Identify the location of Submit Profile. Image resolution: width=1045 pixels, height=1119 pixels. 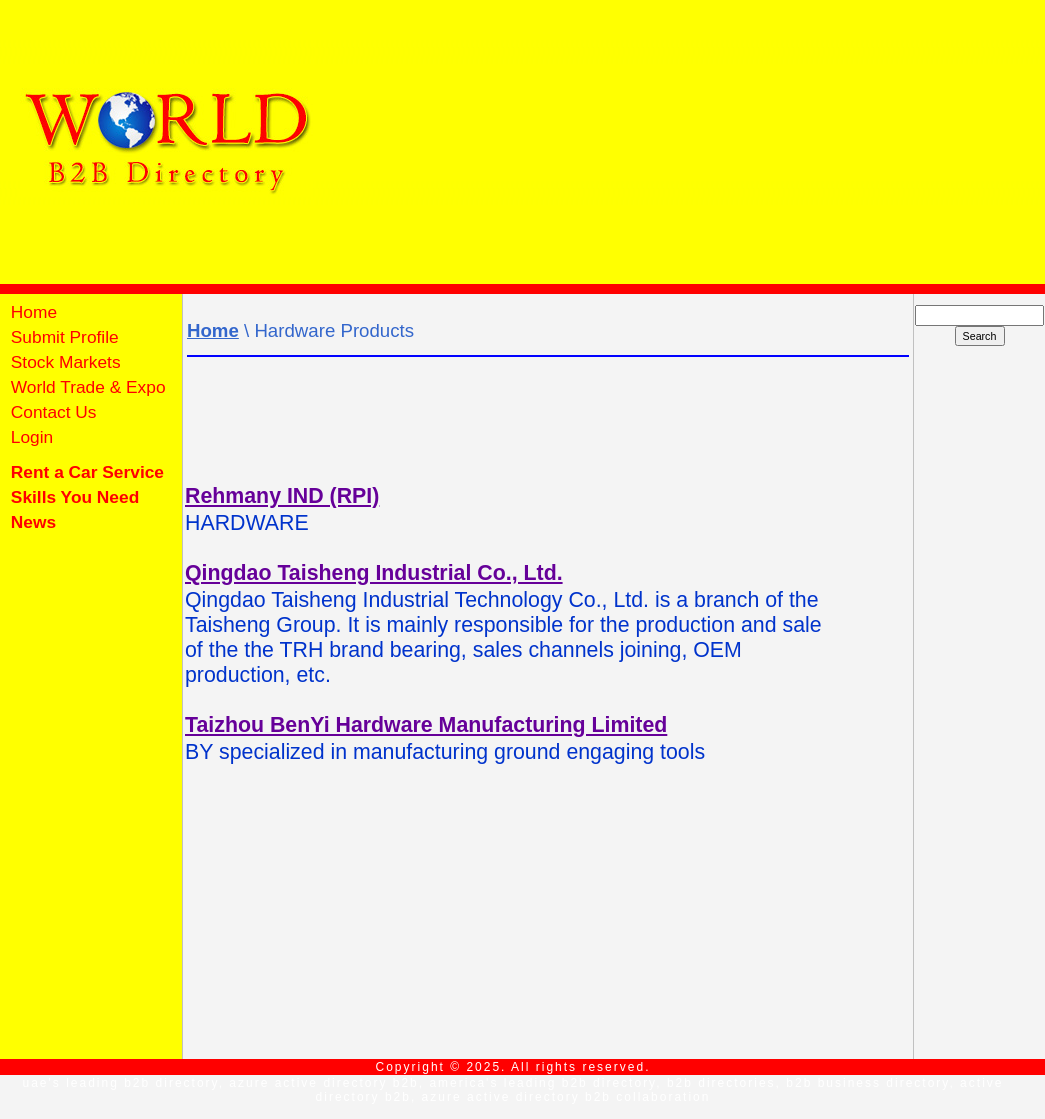
(62, 337).